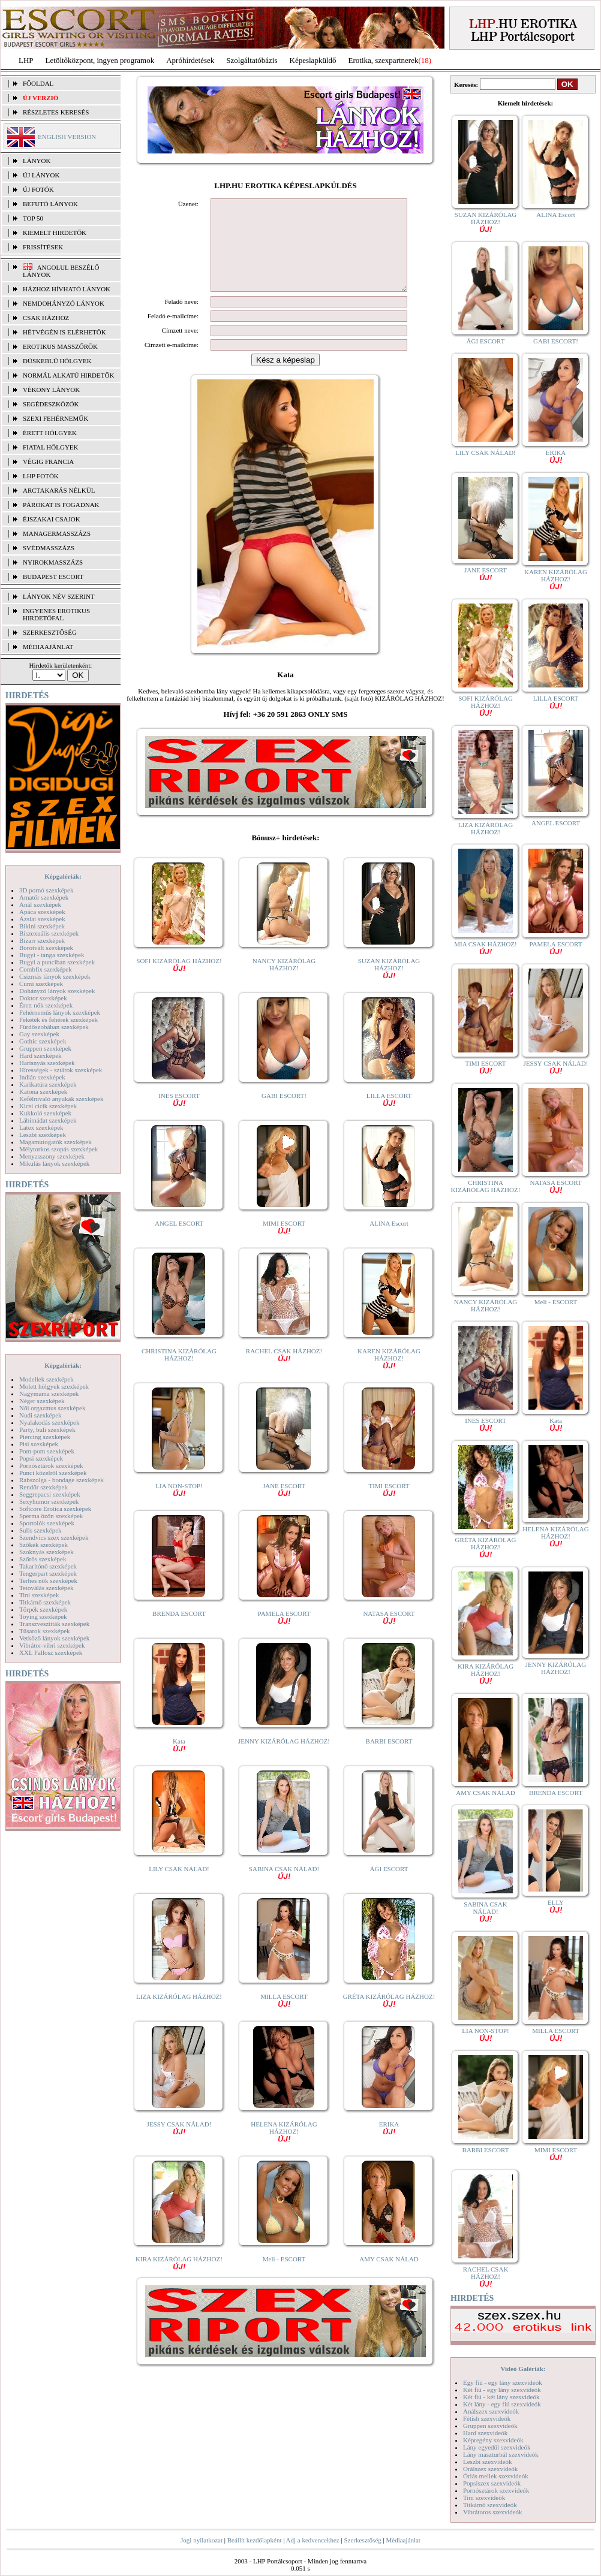 The image size is (601, 2576). What do you see at coordinates (493, 2440) in the screenshot?
I see `Képregény szexvideók` at bounding box center [493, 2440].